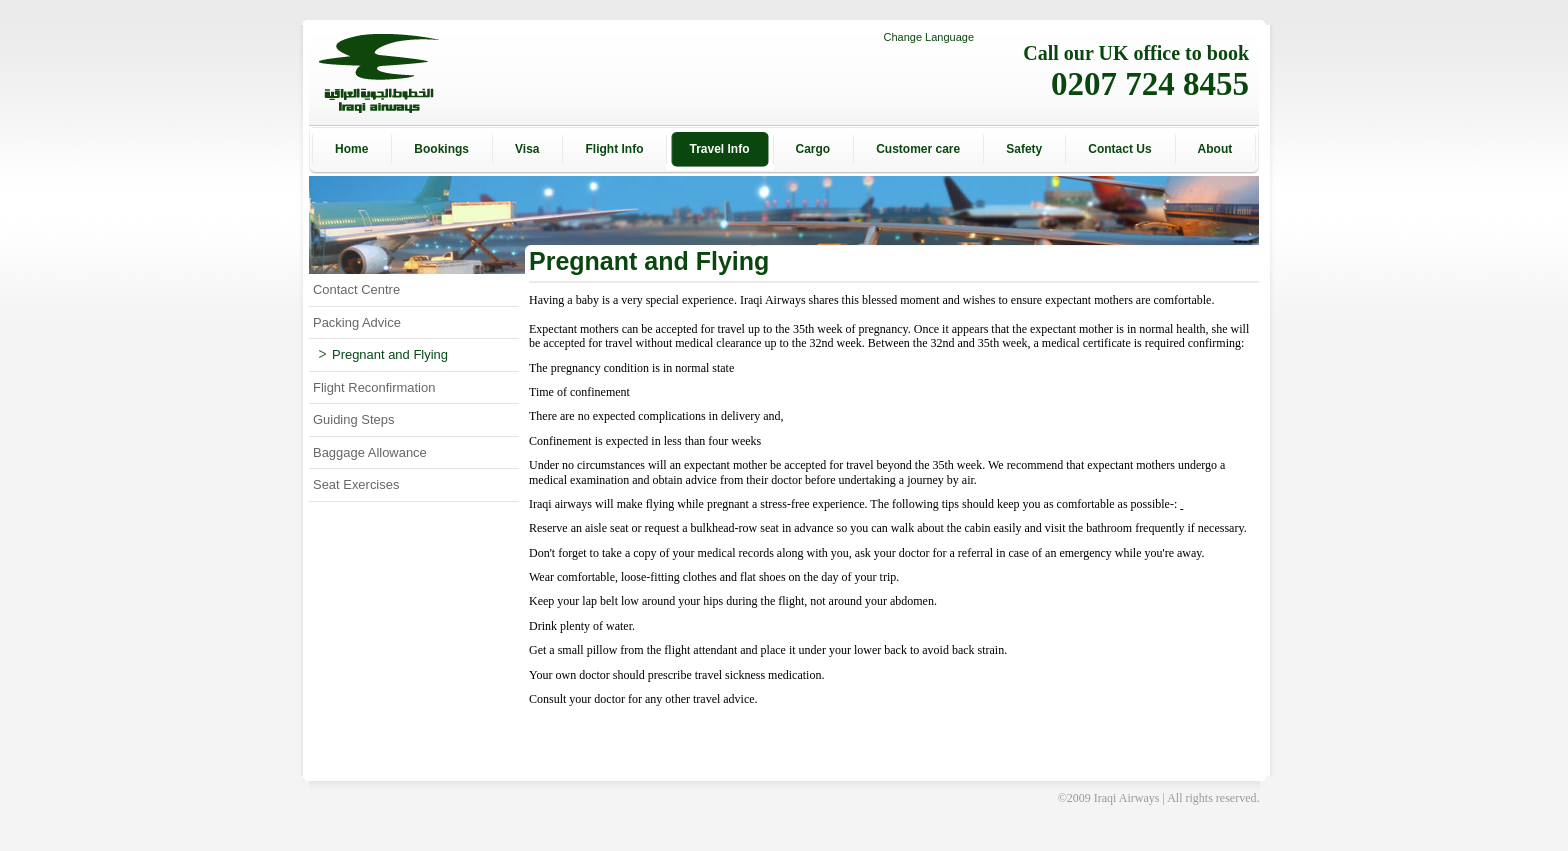 Image resolution: width=1568 pixels, height=851 pixels. Describe the element at coordinates (370, 452) in the screenshot. I see `Baggage Allowance` at that location.